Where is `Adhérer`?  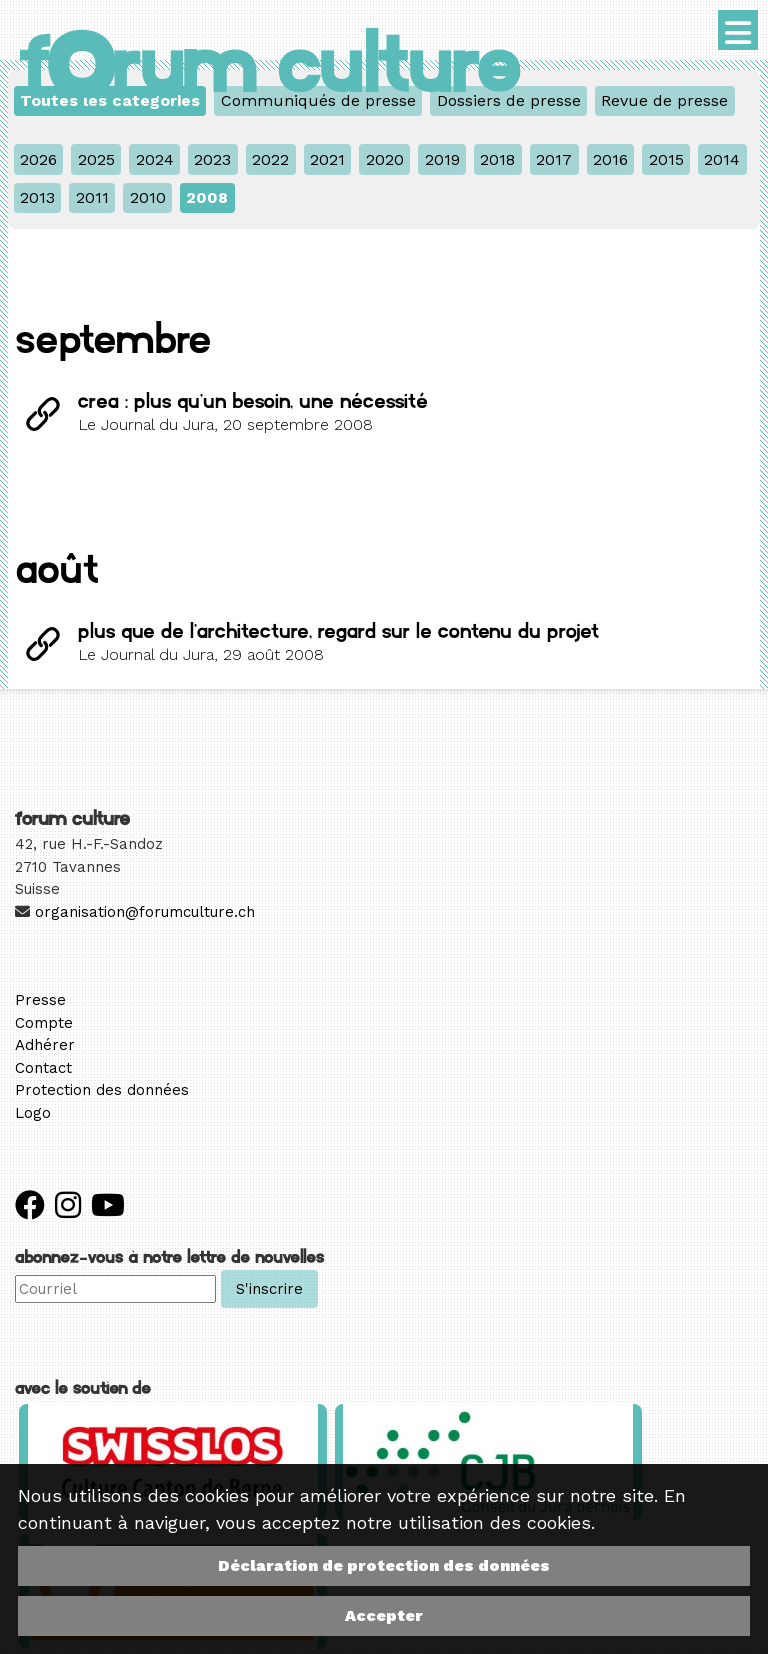 Adhérer is located at coordinates (45, 1045).